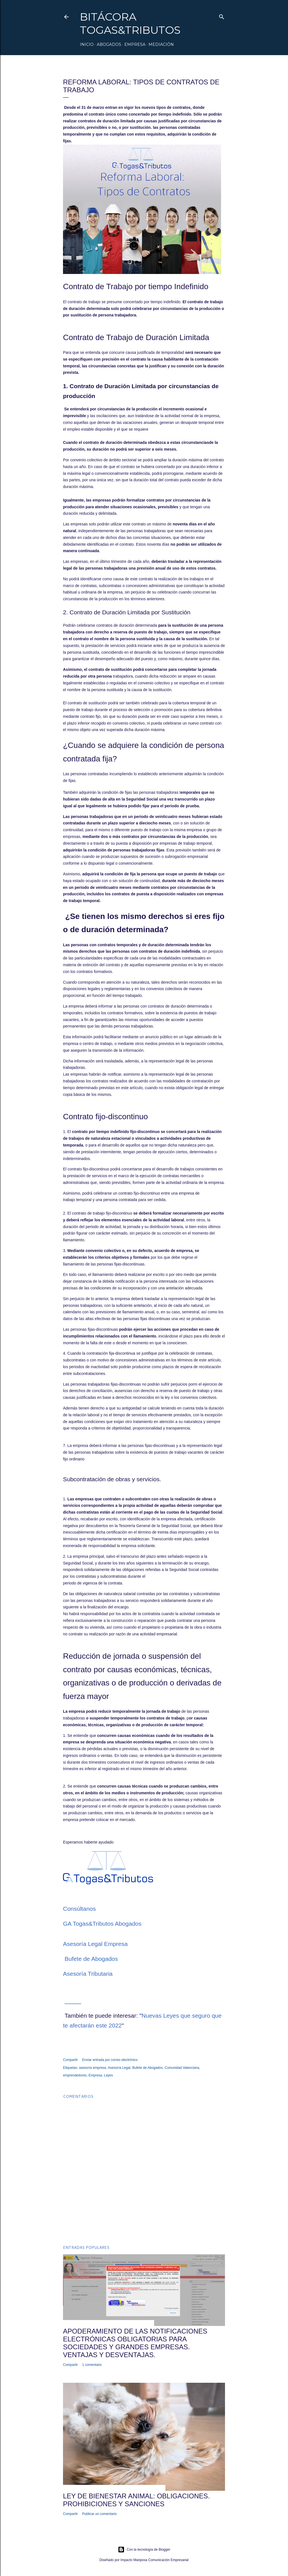 The image size is (288, 2576). Describe the element at coordinates (136, 2500) in the screenshot. I see `Ley de bienestar animal: obligaciones. prohibiciones y sanciones` at that location.